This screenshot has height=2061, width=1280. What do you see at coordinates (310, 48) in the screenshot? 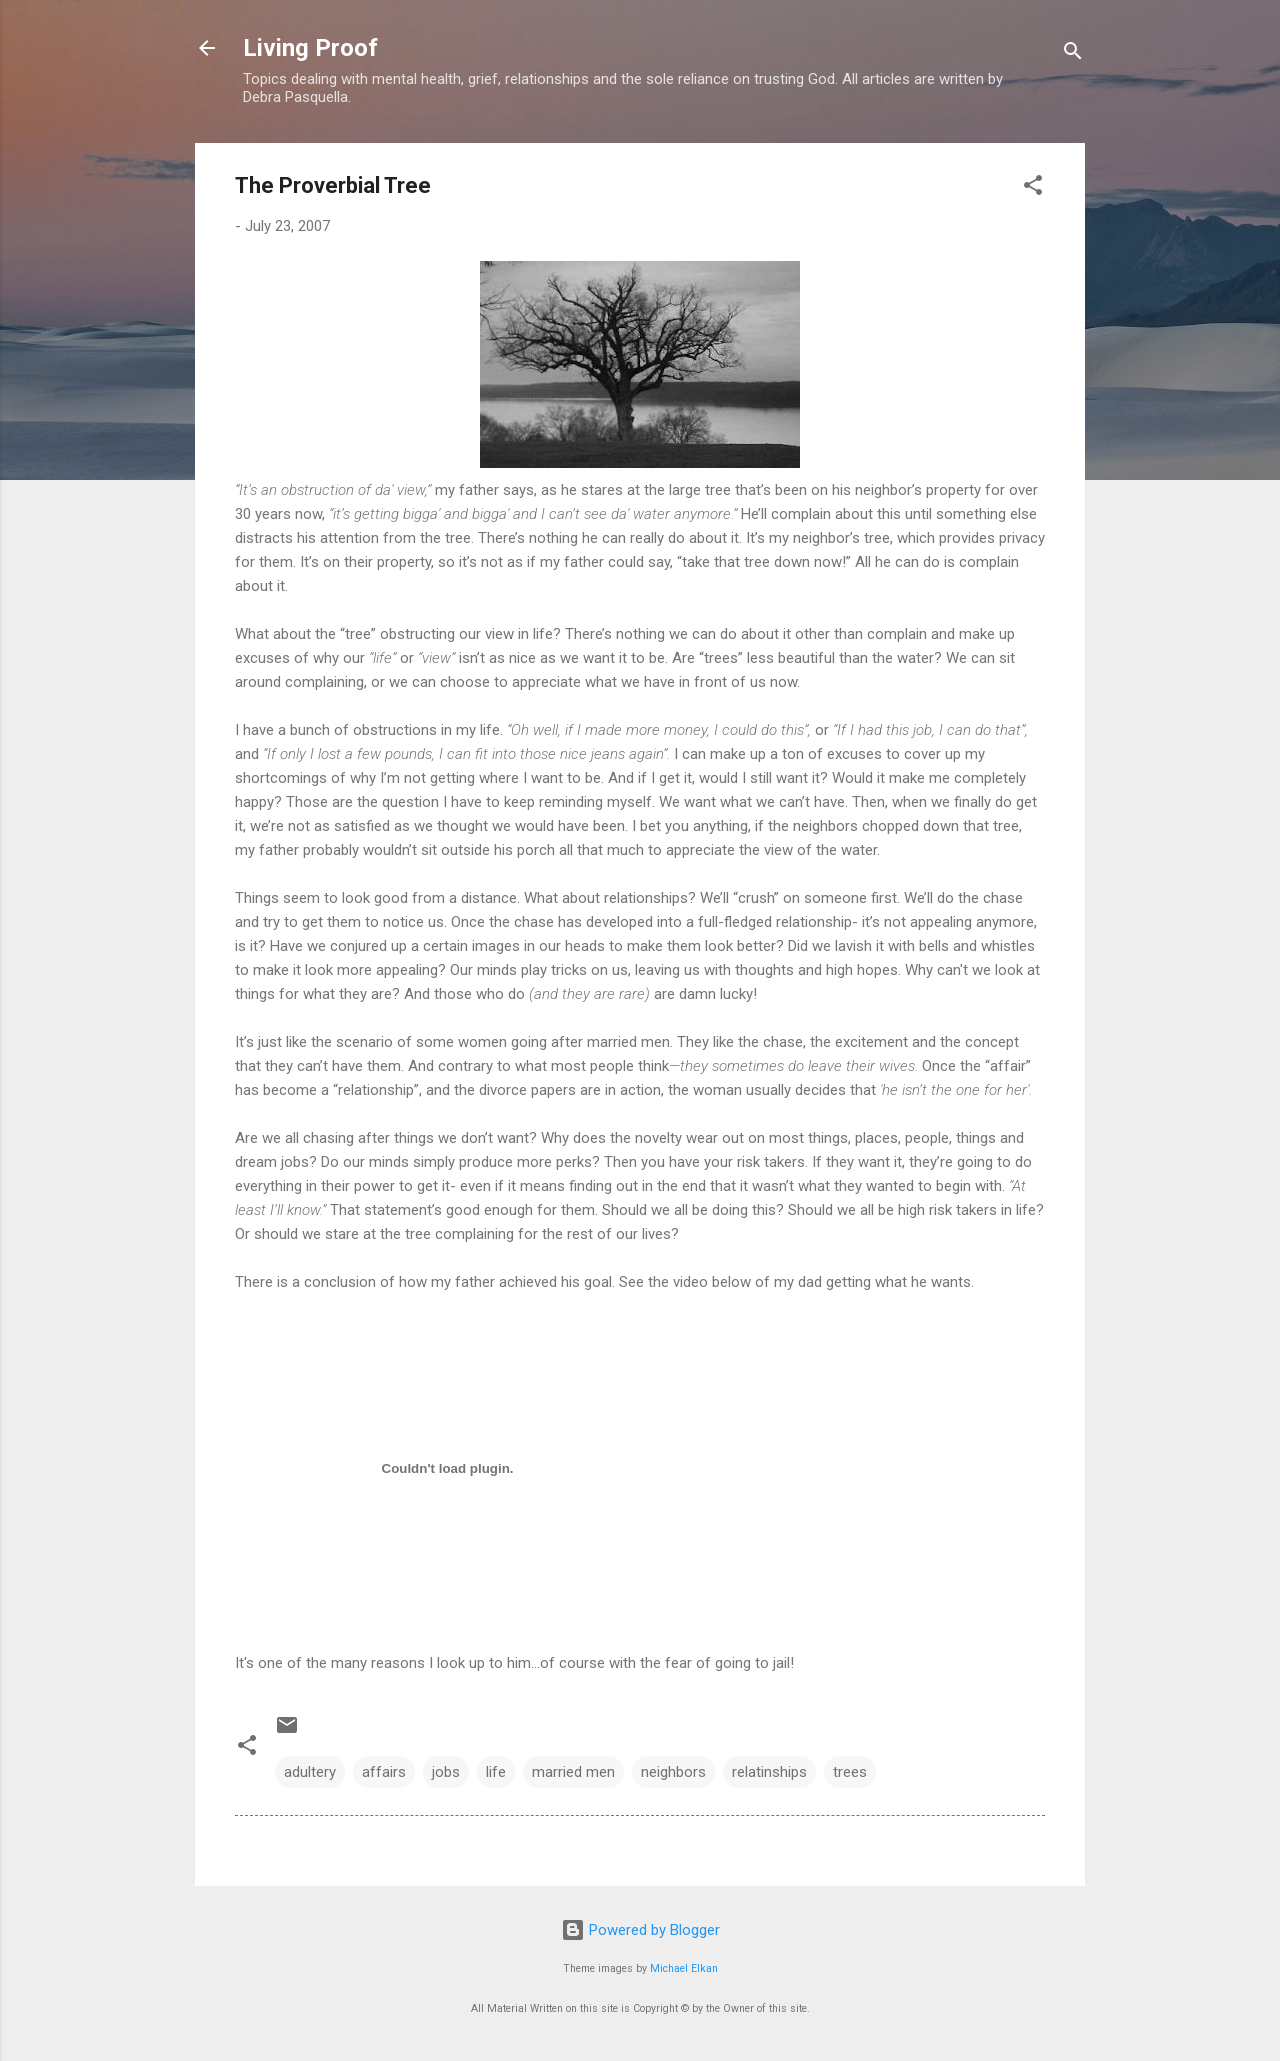
I see `Living Proof` at bounding box center [310, 48].